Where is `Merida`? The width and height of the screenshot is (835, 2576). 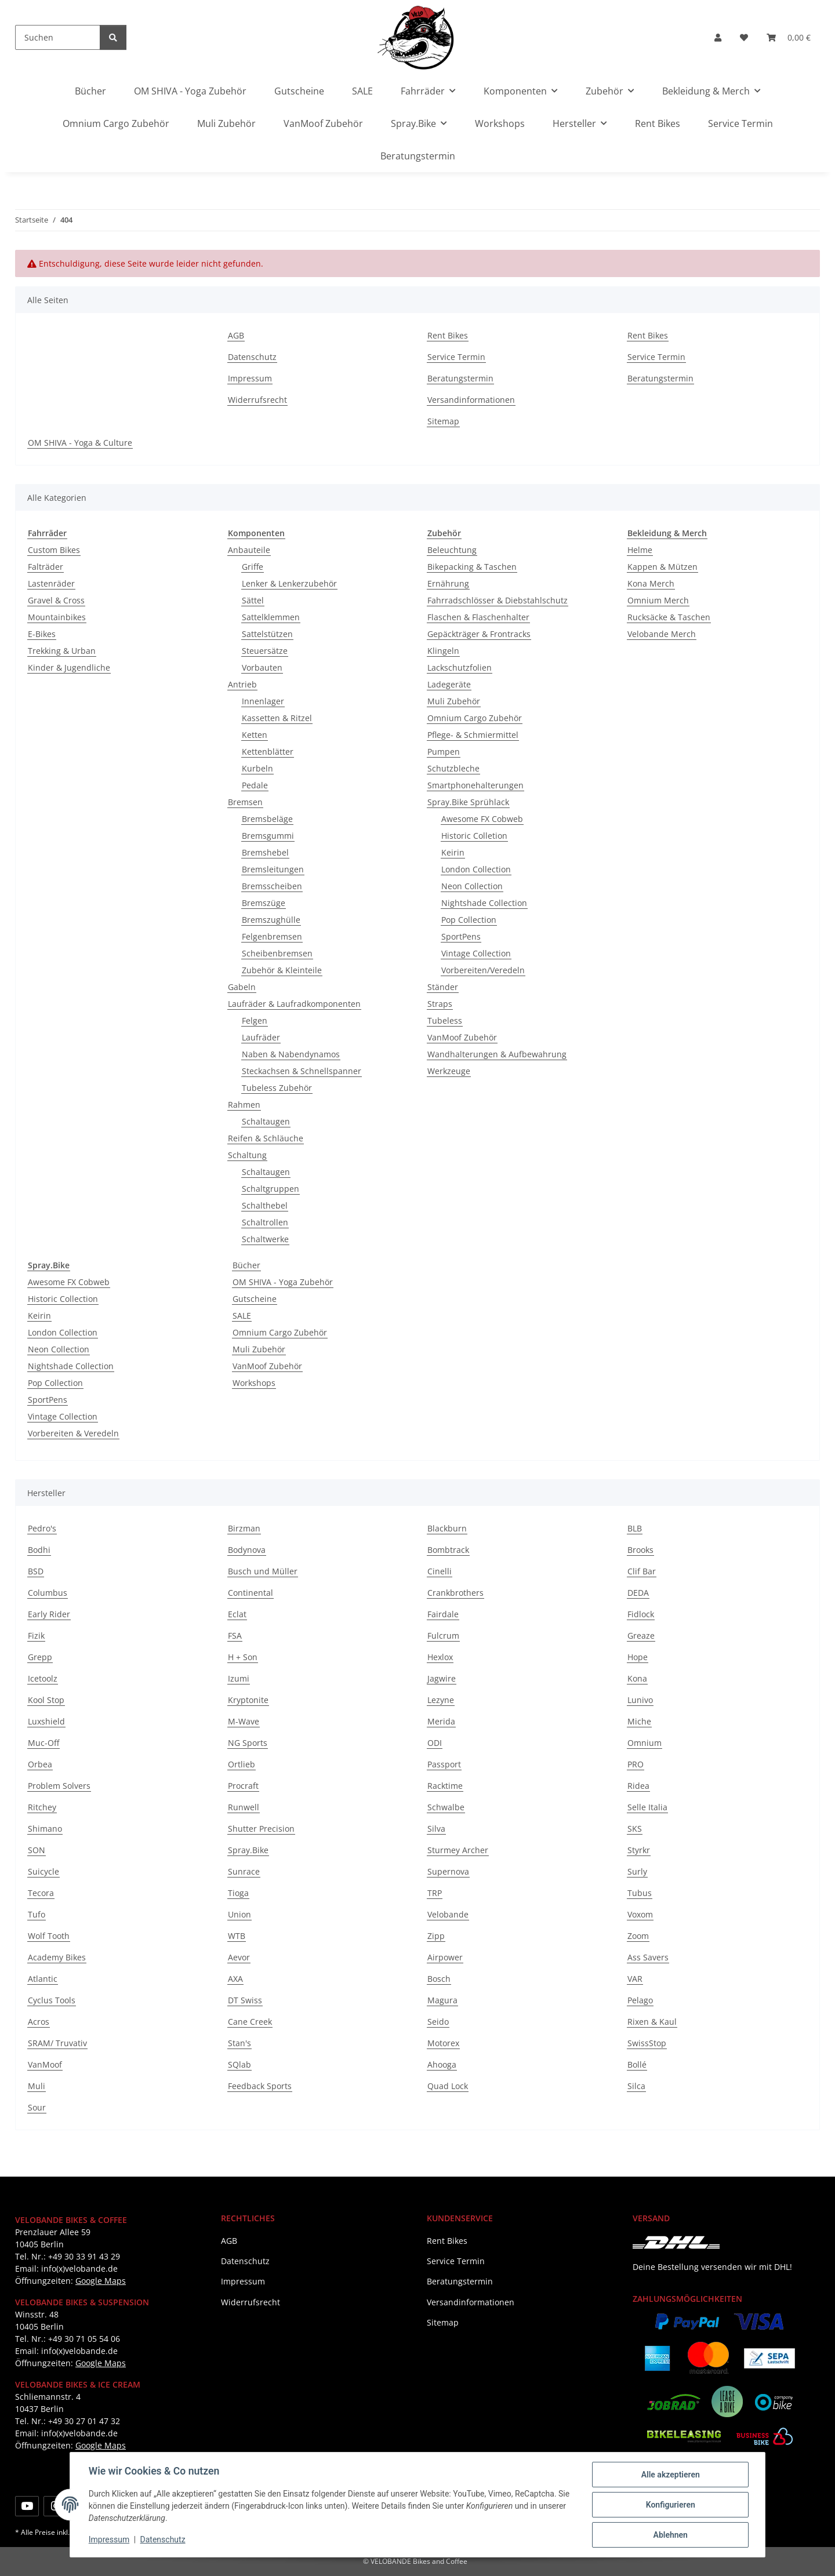
Merida is located at coordinates (441, 1721).